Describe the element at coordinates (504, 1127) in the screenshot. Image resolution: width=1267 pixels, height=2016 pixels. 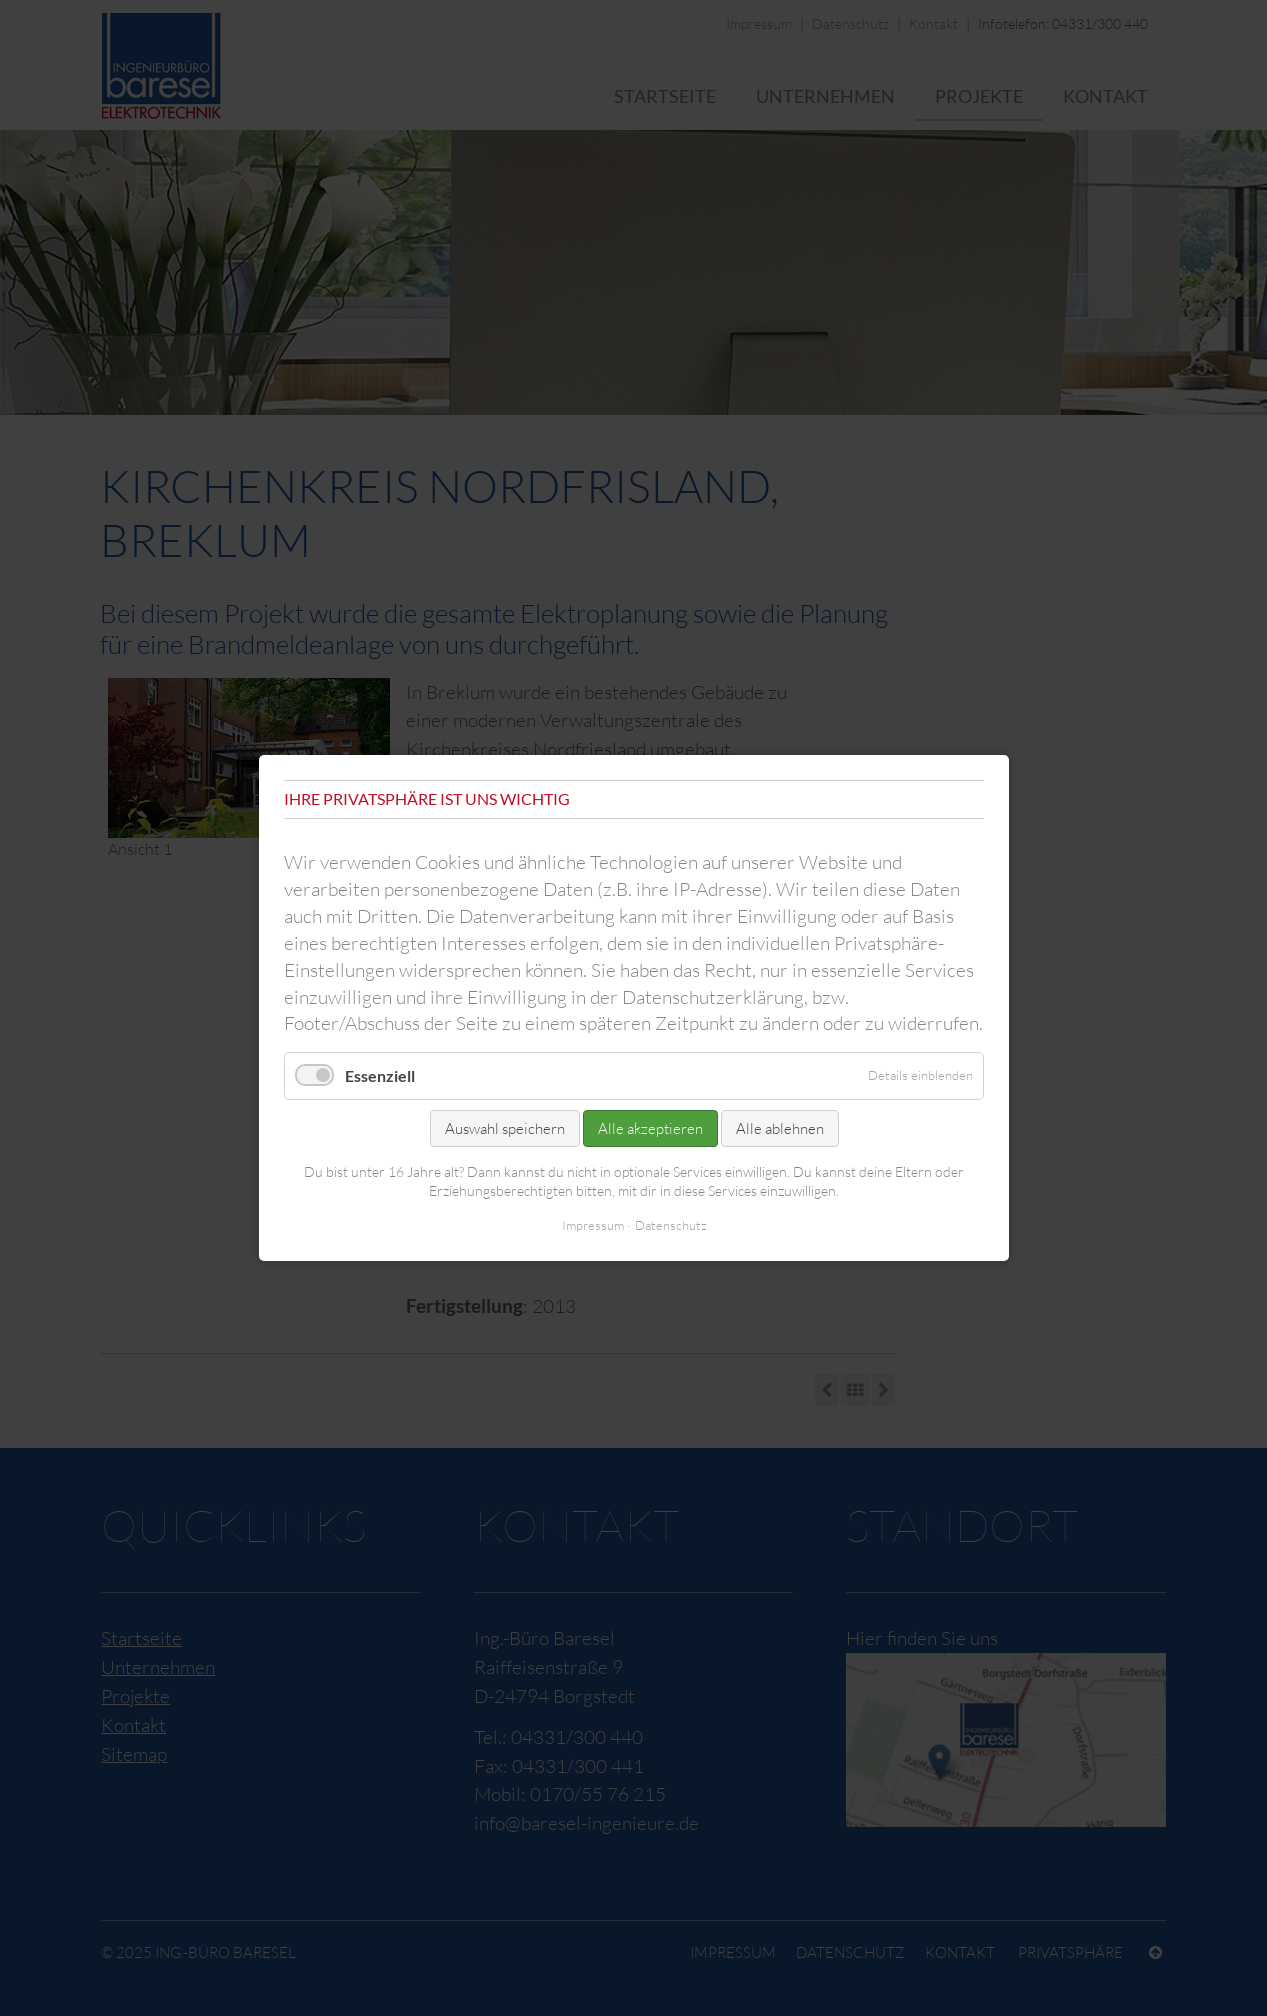
I see `Auswahl speichern` at that location.